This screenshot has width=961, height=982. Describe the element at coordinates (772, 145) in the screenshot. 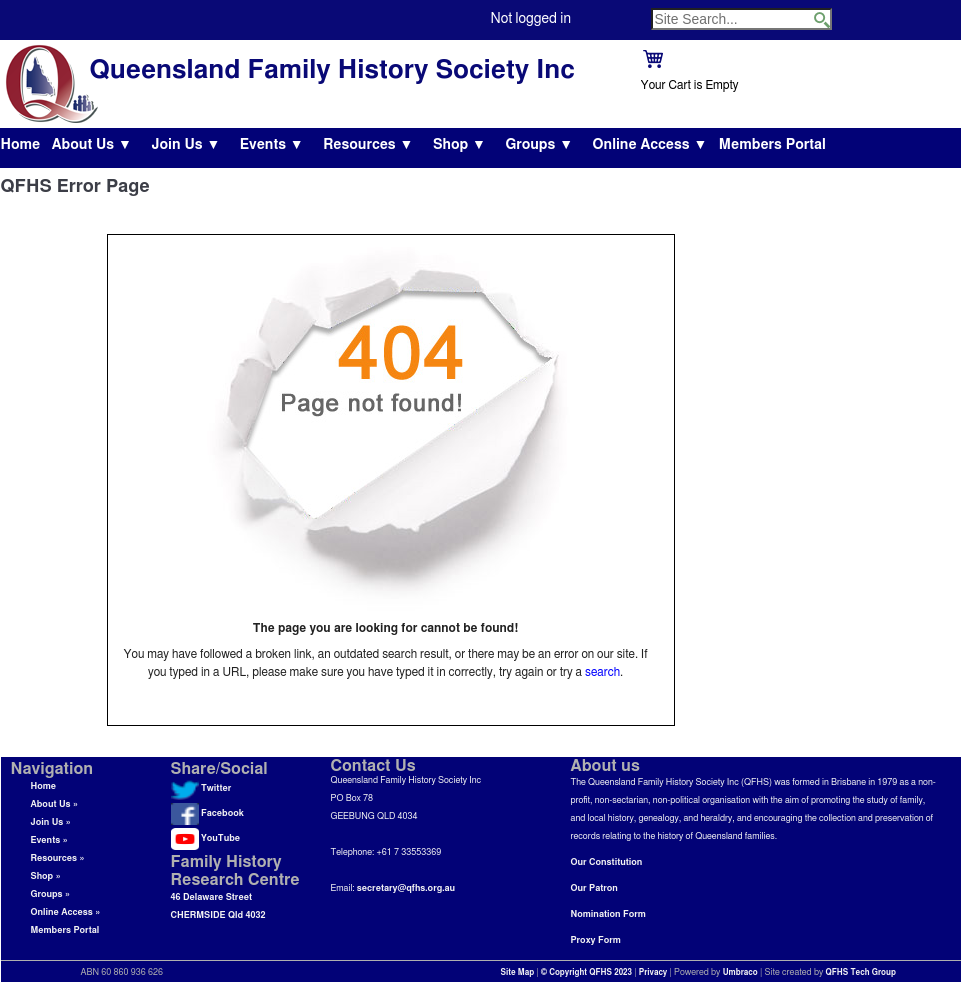

I see `Members Portal` at that location.